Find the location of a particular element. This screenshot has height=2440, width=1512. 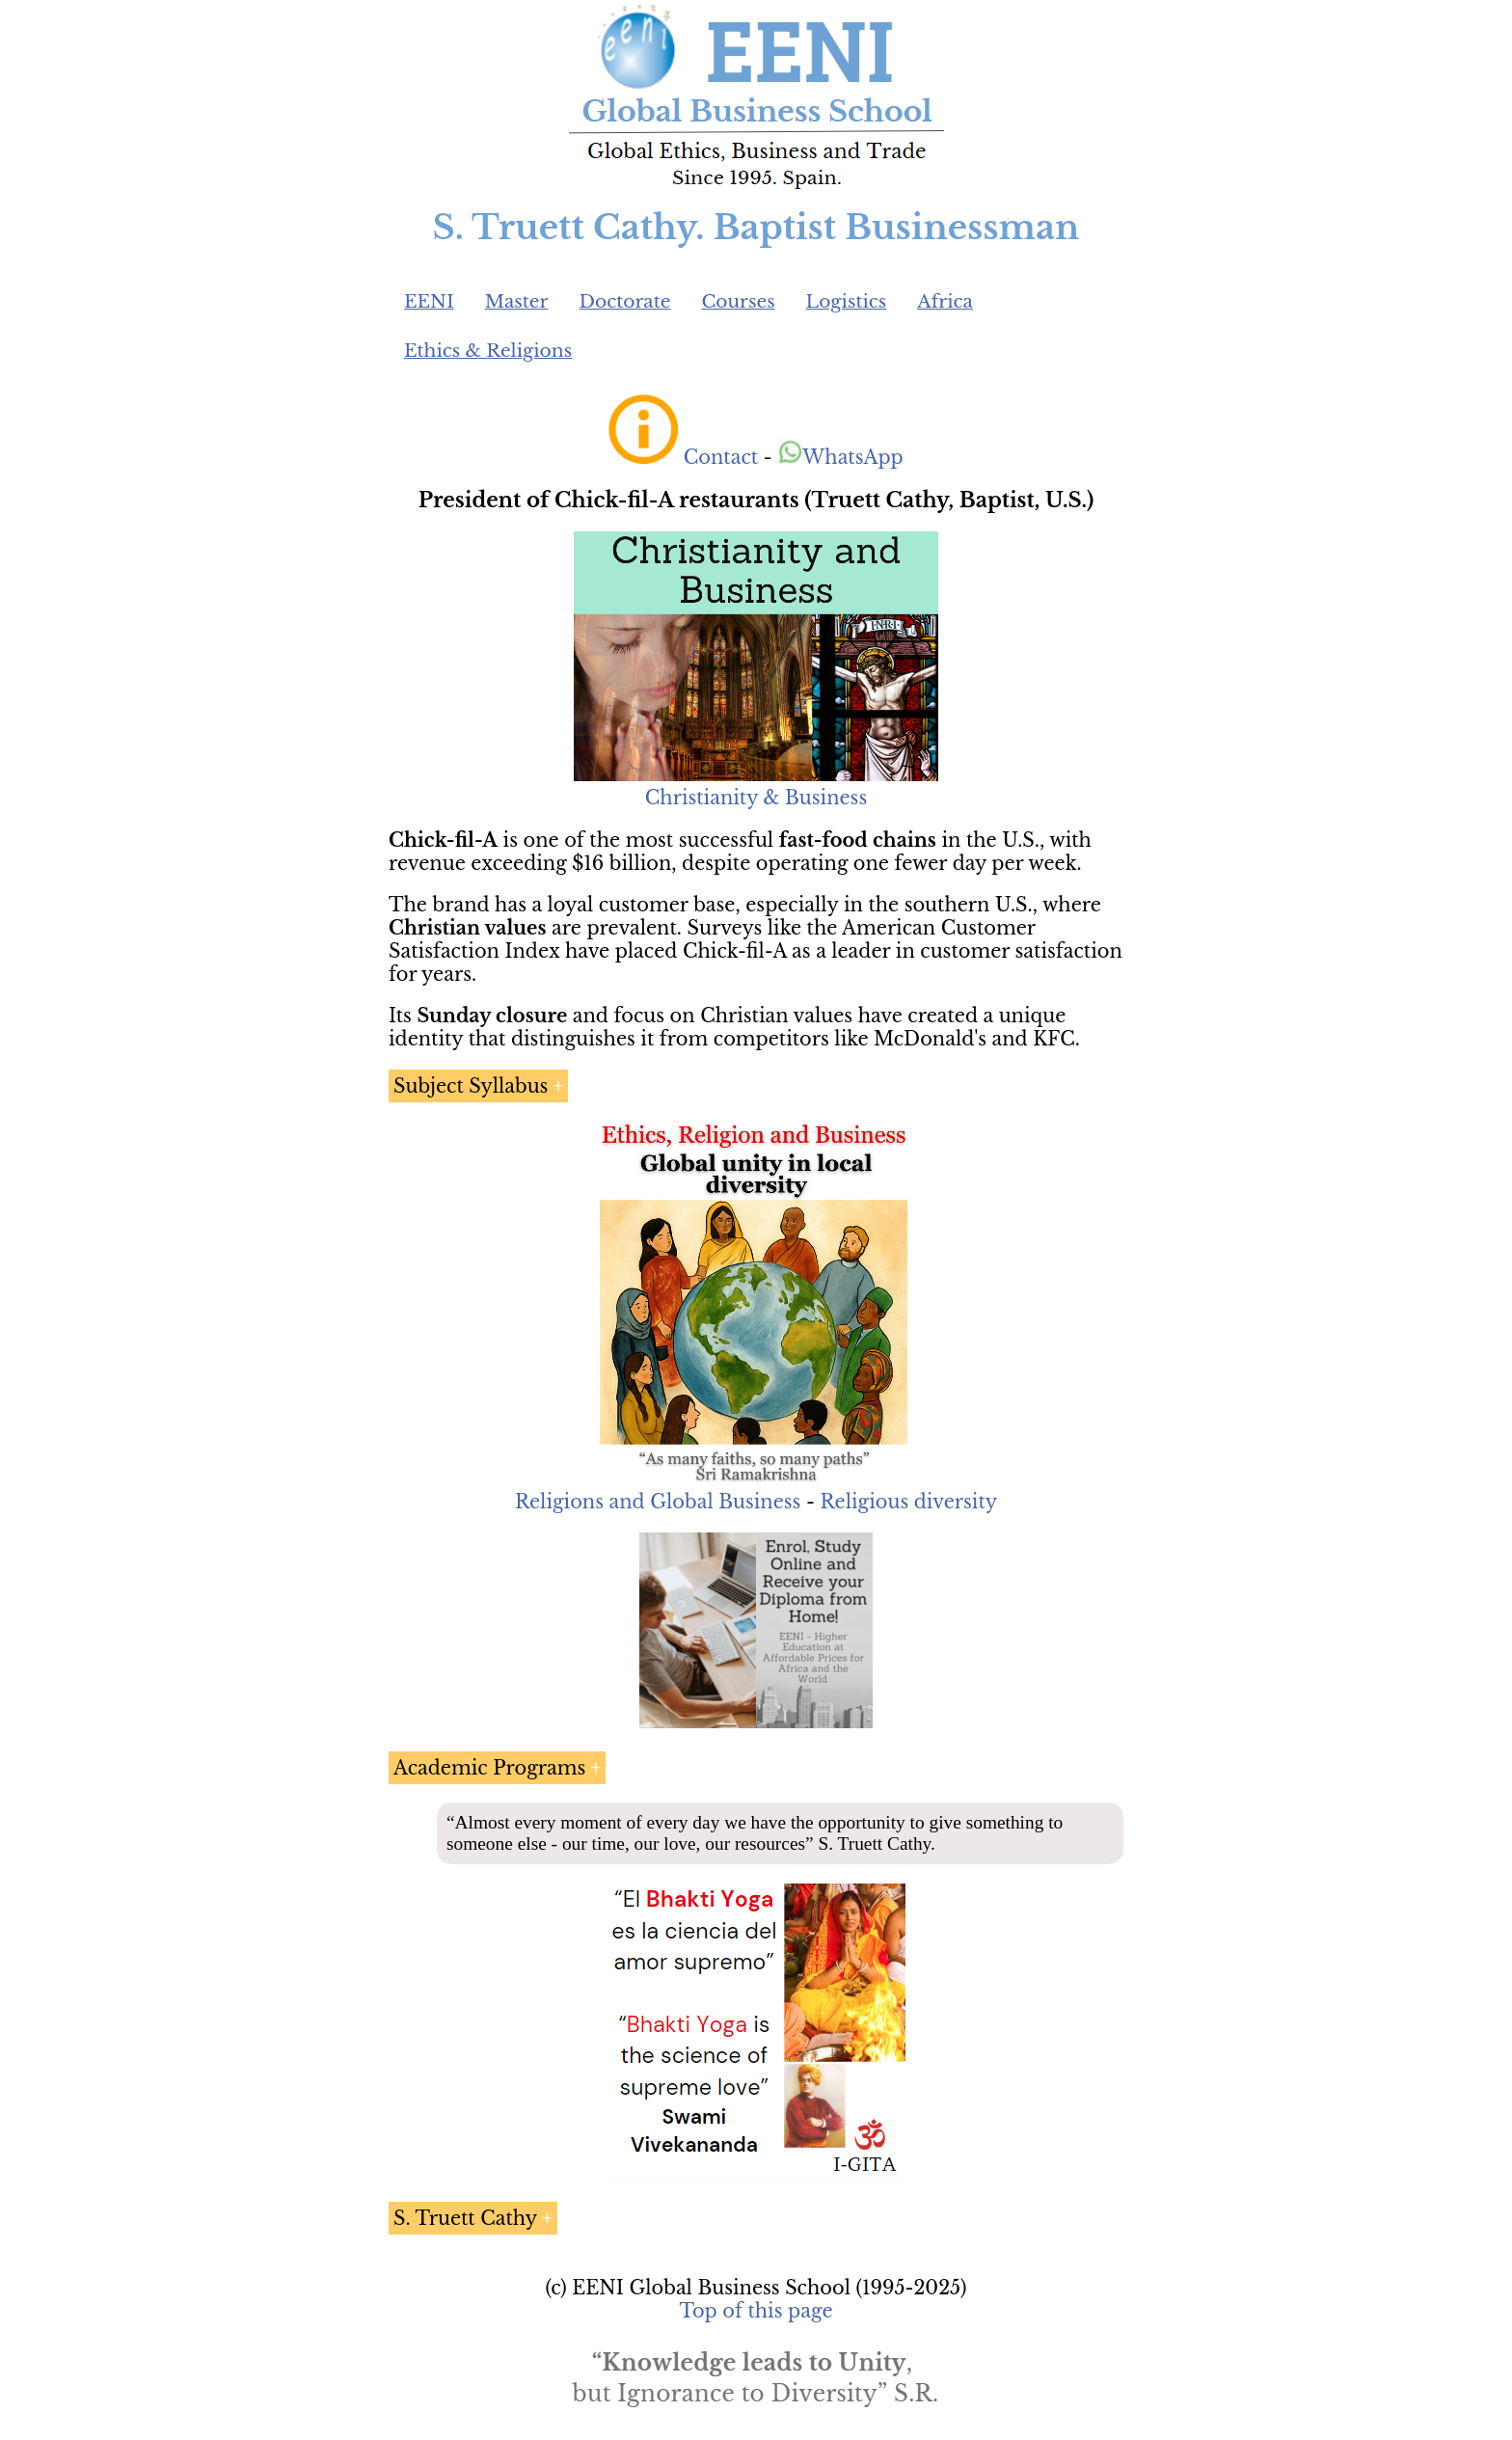

Christianity & Business is located at coordinates (756, 797).